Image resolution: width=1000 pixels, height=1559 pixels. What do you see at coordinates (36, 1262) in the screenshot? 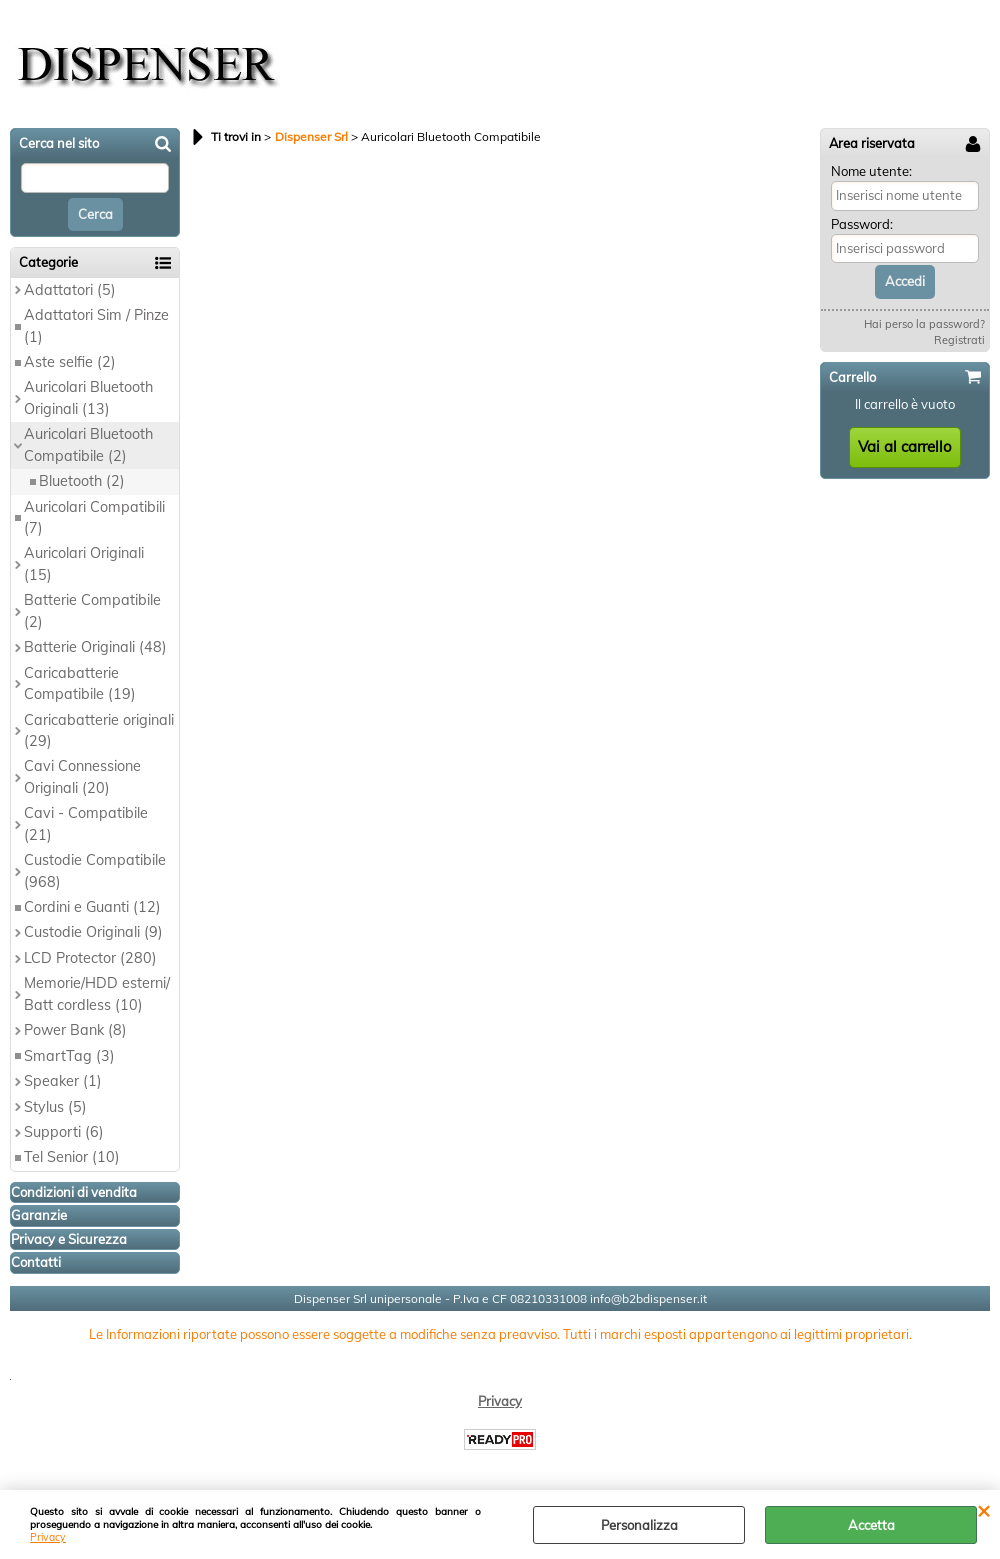
I see `Contatti` at bounding box center [36, 1262].